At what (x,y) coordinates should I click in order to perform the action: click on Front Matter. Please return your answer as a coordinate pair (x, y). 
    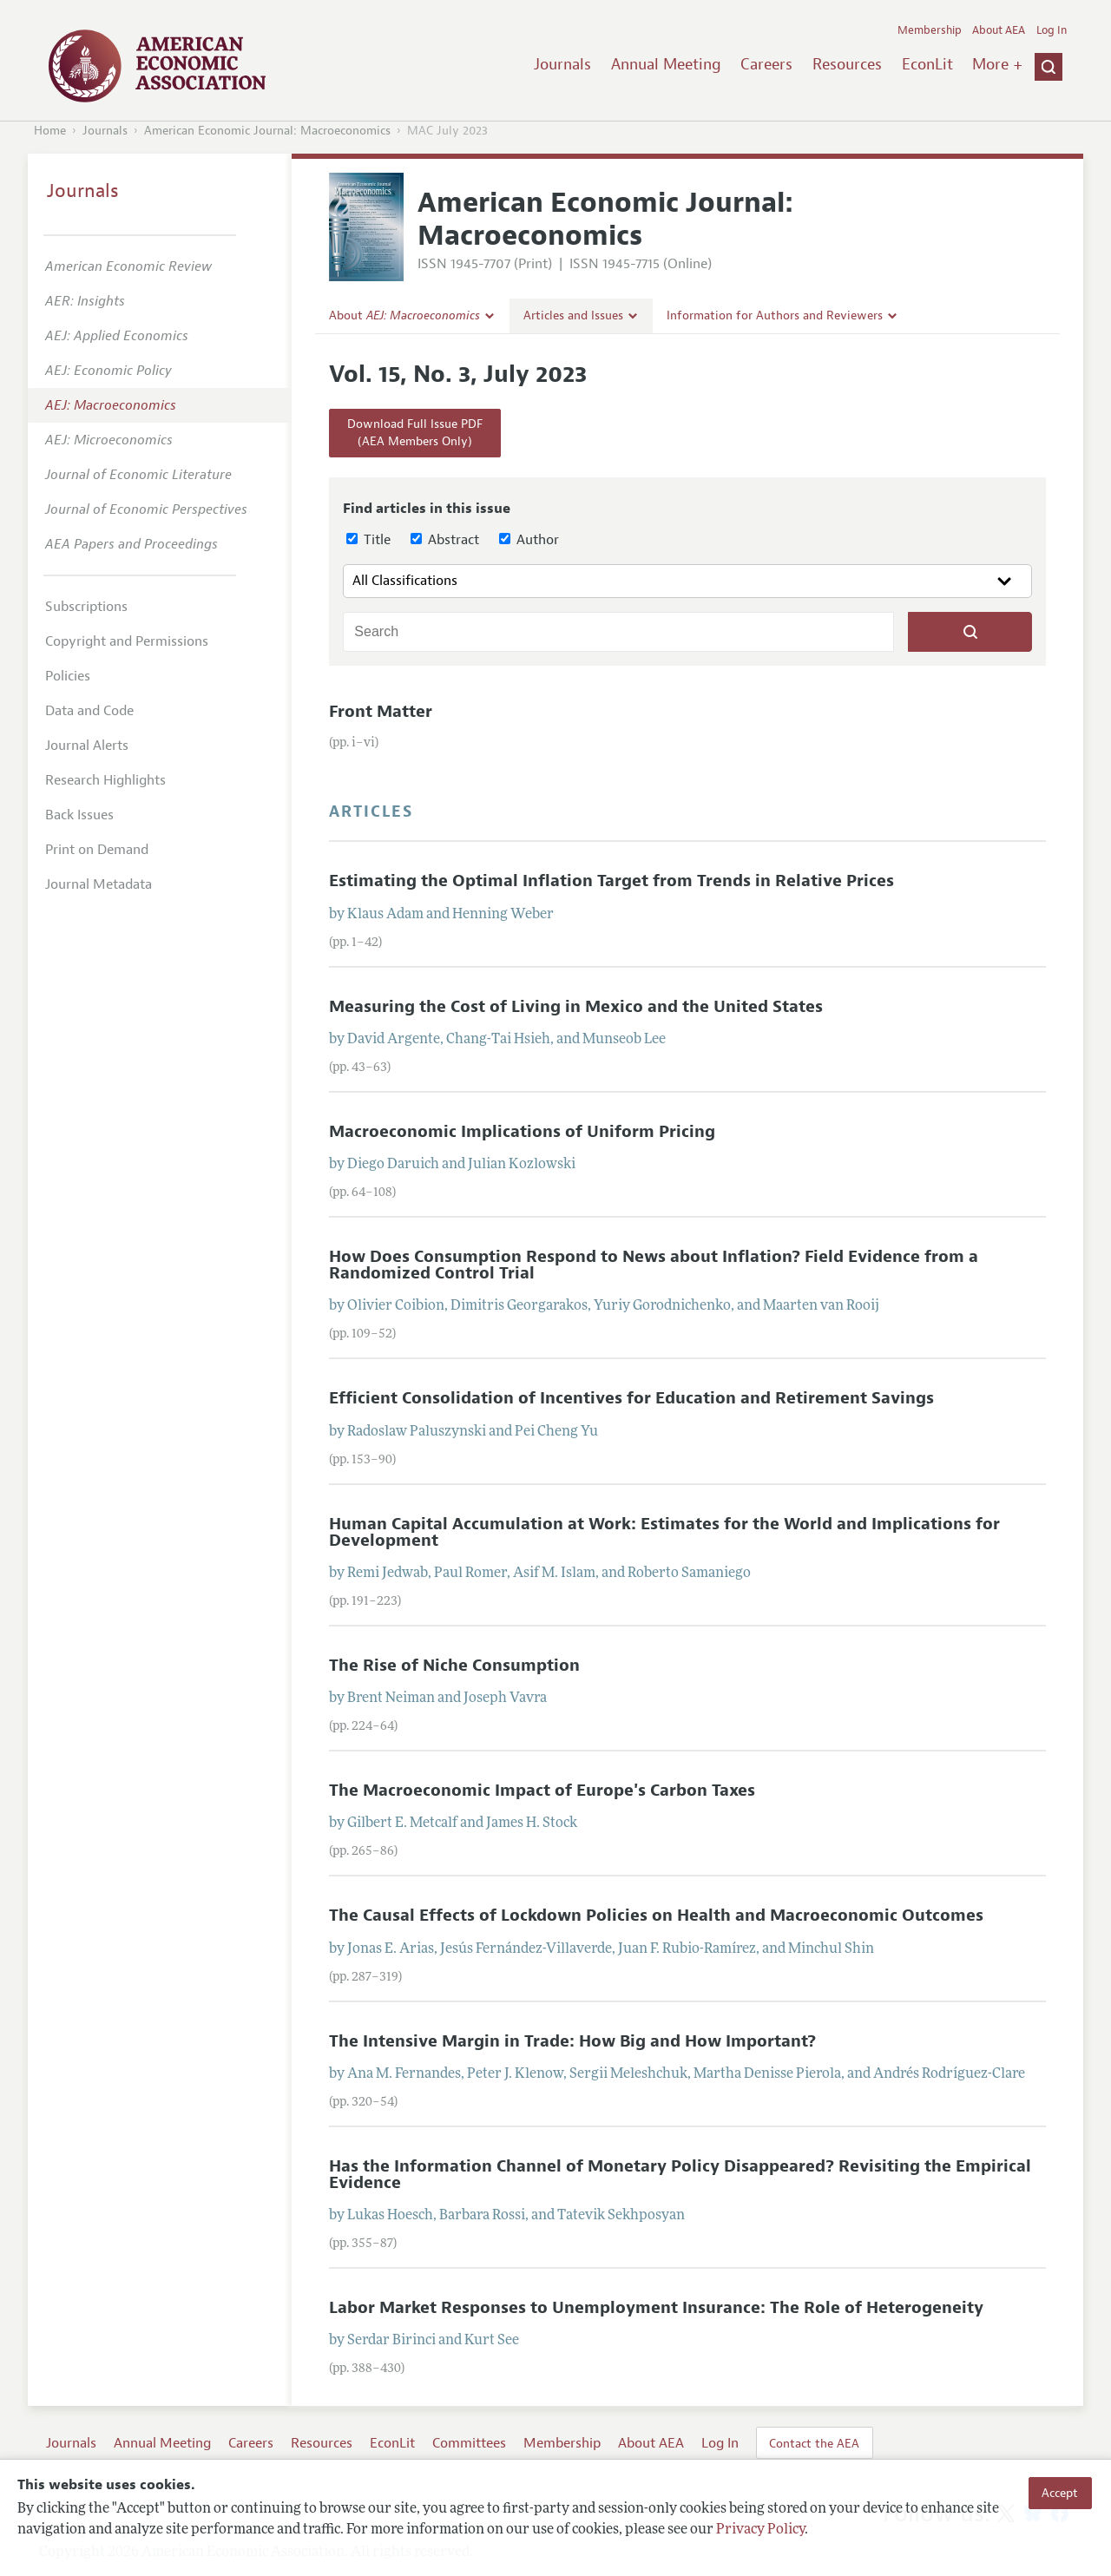
    Looking at the image, I should click on (380, 711).